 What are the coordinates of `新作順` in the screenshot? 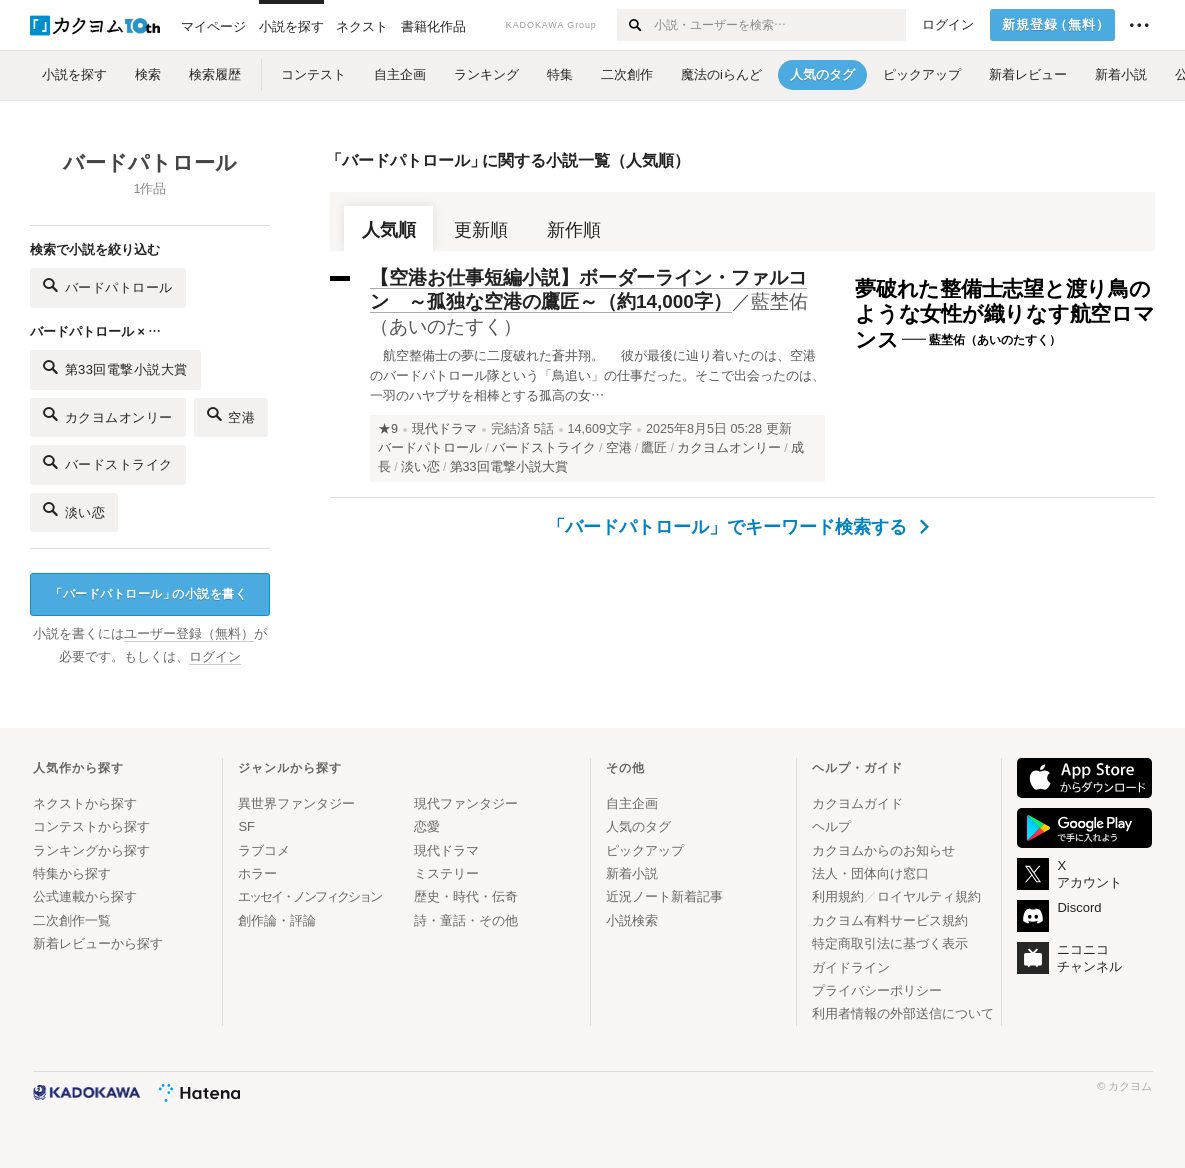 It's located at (574, 230).